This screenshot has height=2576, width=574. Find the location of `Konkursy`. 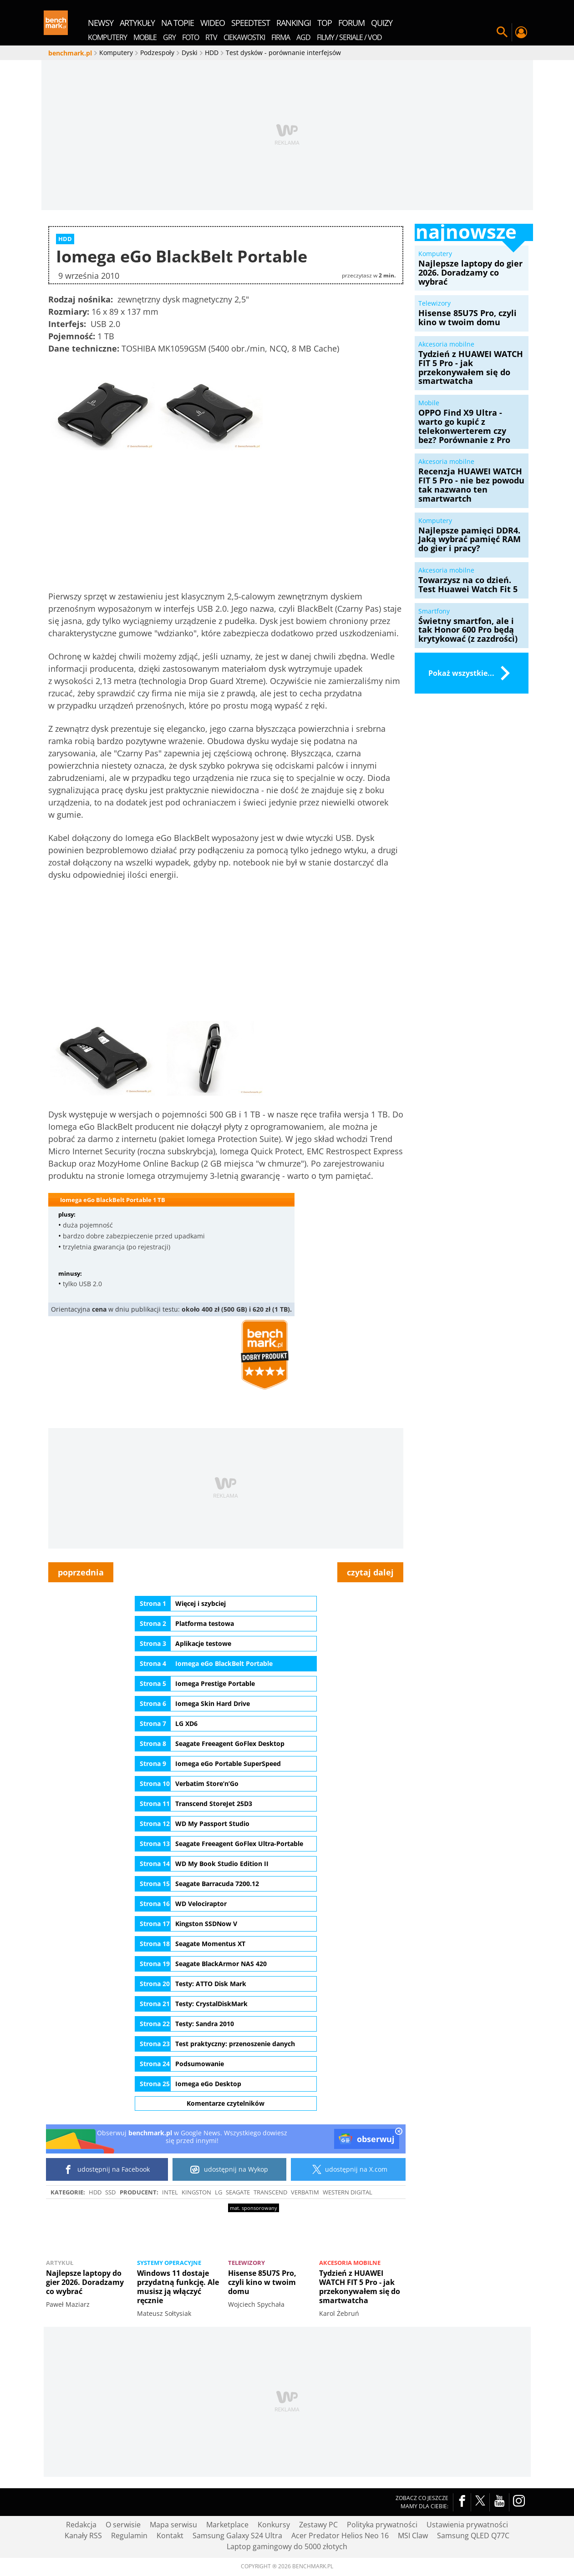

Konkursy is located at coordinates (274, 2525).